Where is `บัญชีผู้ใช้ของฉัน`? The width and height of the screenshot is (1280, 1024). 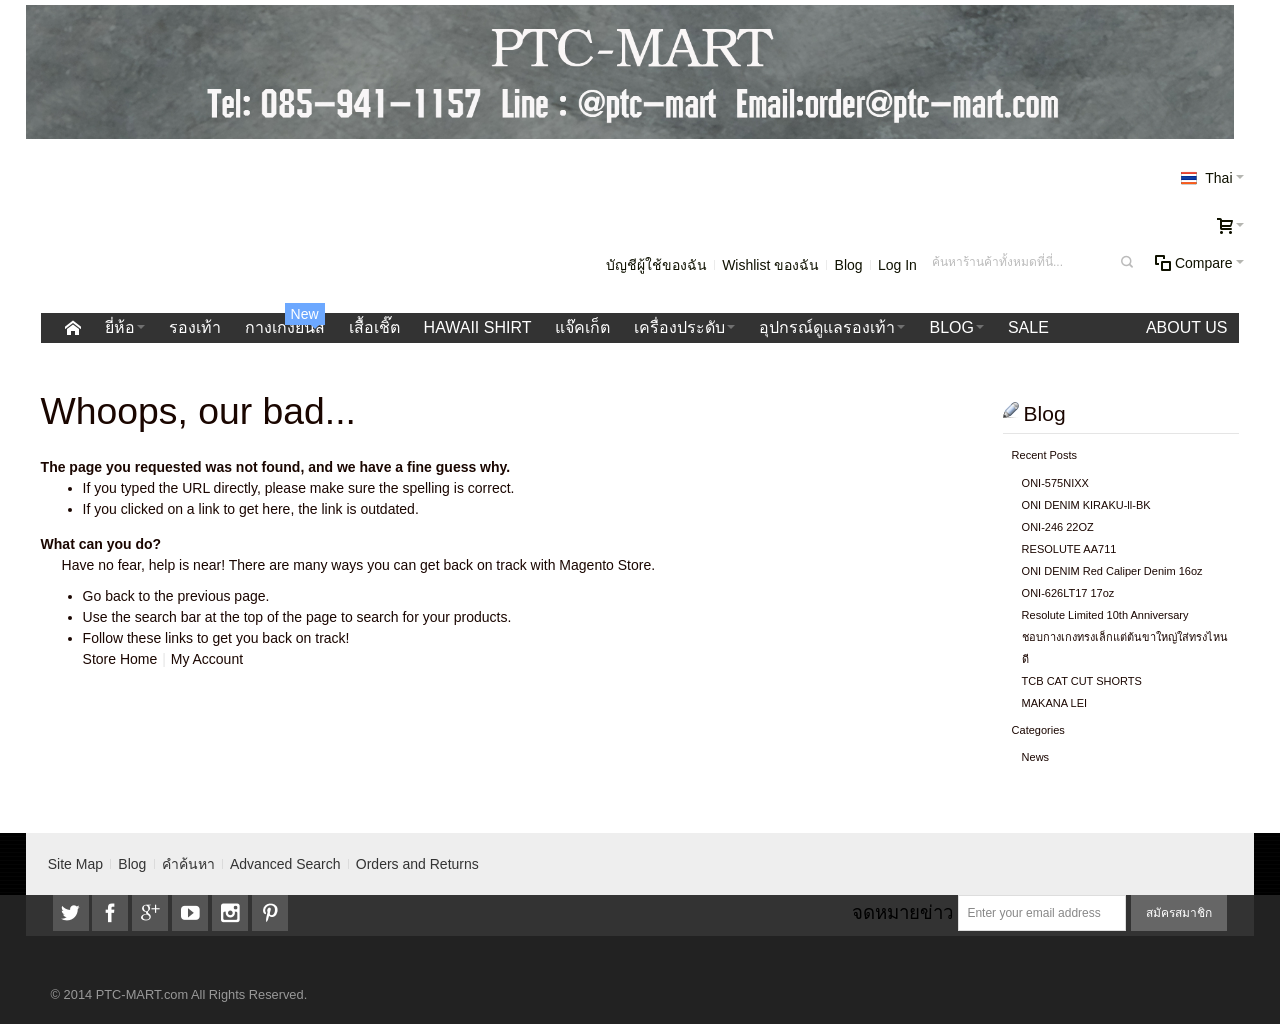 บัญชีผู้ใช้ของฉัน is located at coordinates (656, 265).